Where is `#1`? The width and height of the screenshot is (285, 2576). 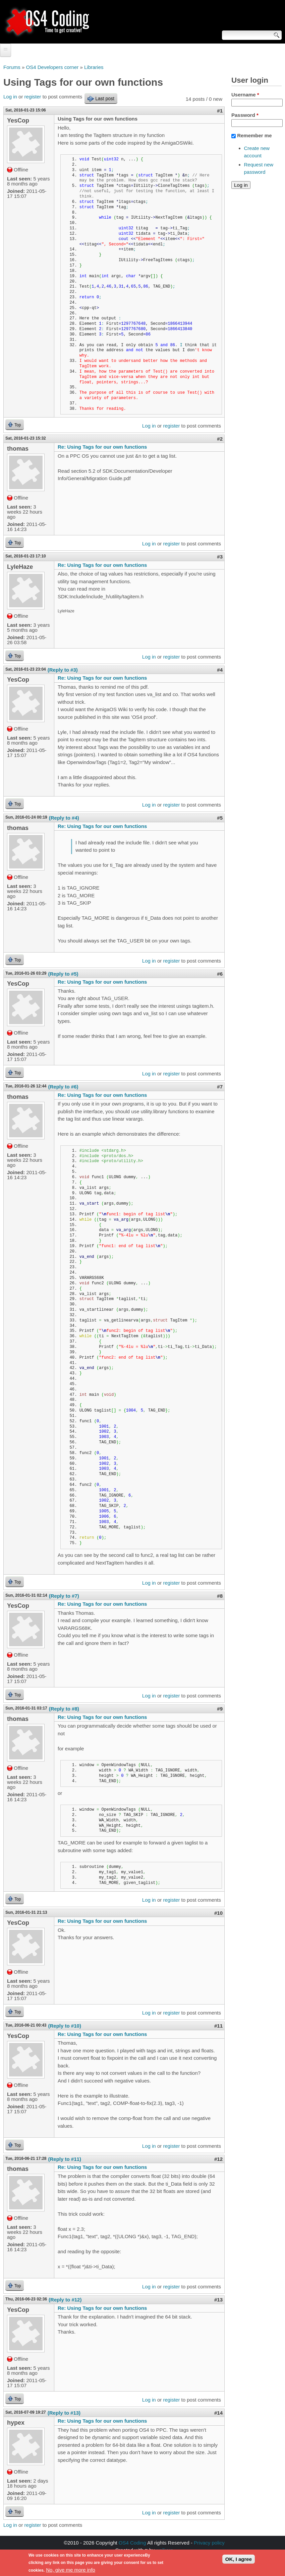 #1 is located at coordinates (220, 110).